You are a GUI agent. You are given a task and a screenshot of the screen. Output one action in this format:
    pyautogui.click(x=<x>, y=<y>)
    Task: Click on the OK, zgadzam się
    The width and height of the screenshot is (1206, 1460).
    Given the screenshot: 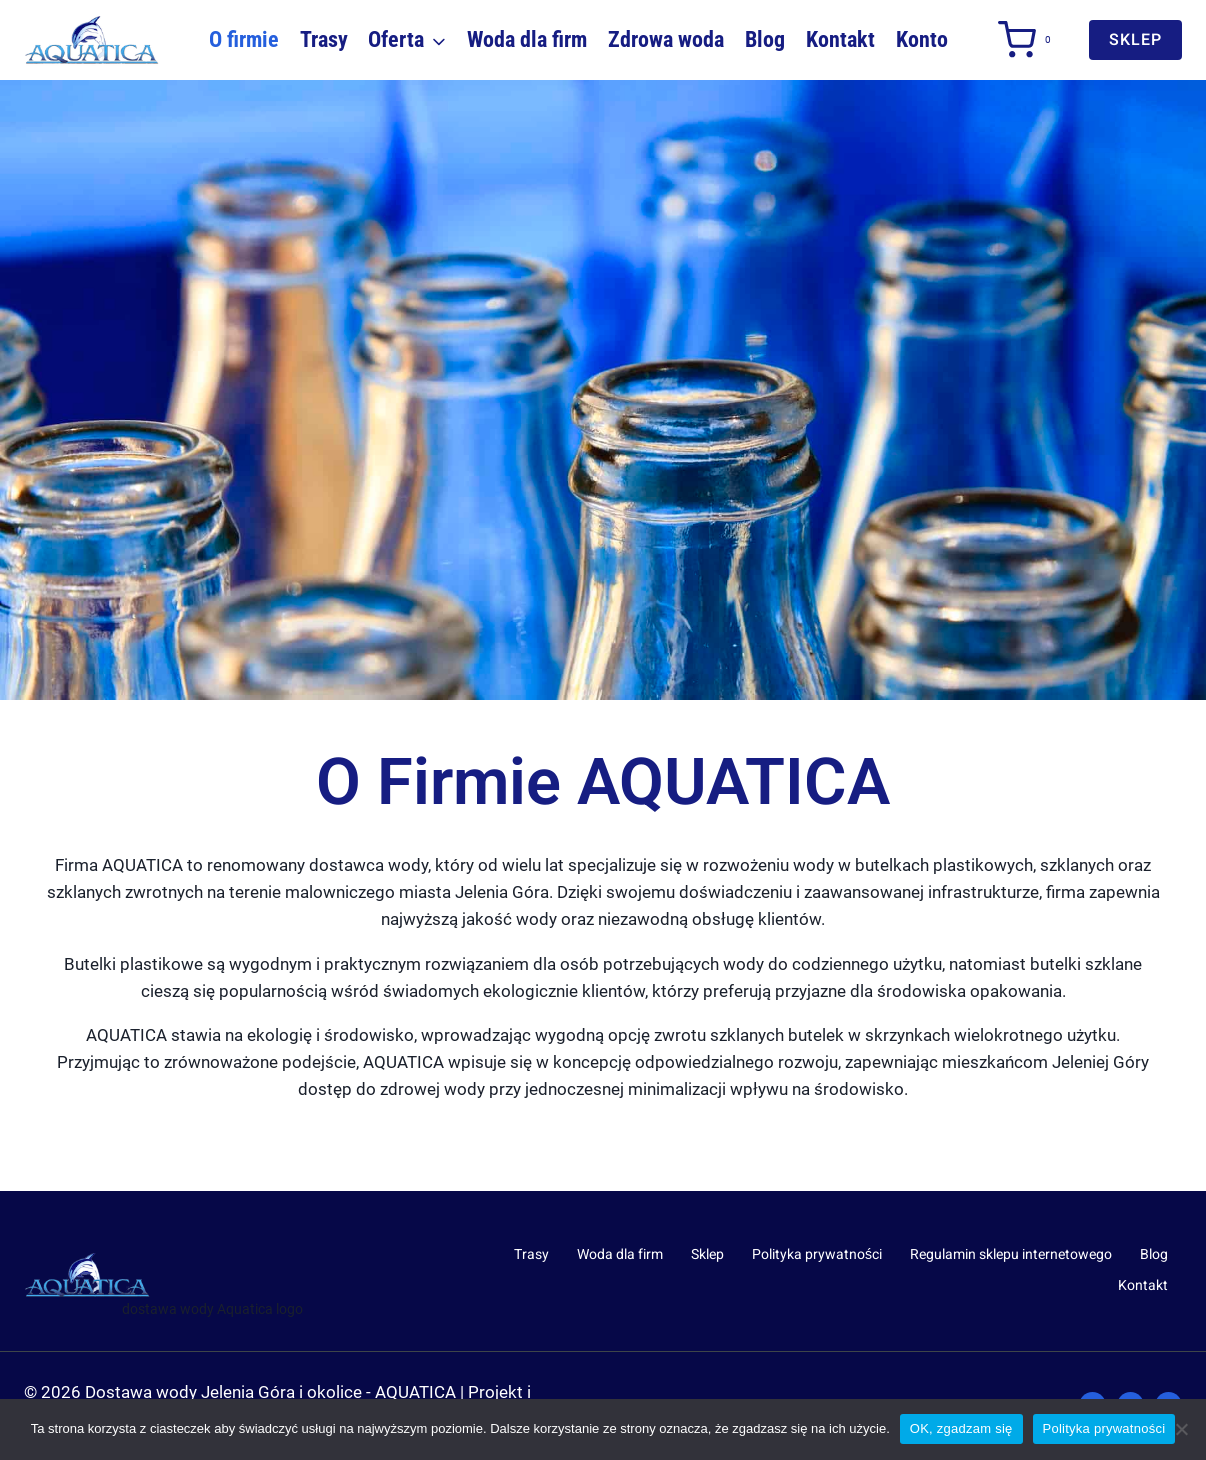 What is the action you would take?
    pyautogui.click(x=961, y=1428)
    